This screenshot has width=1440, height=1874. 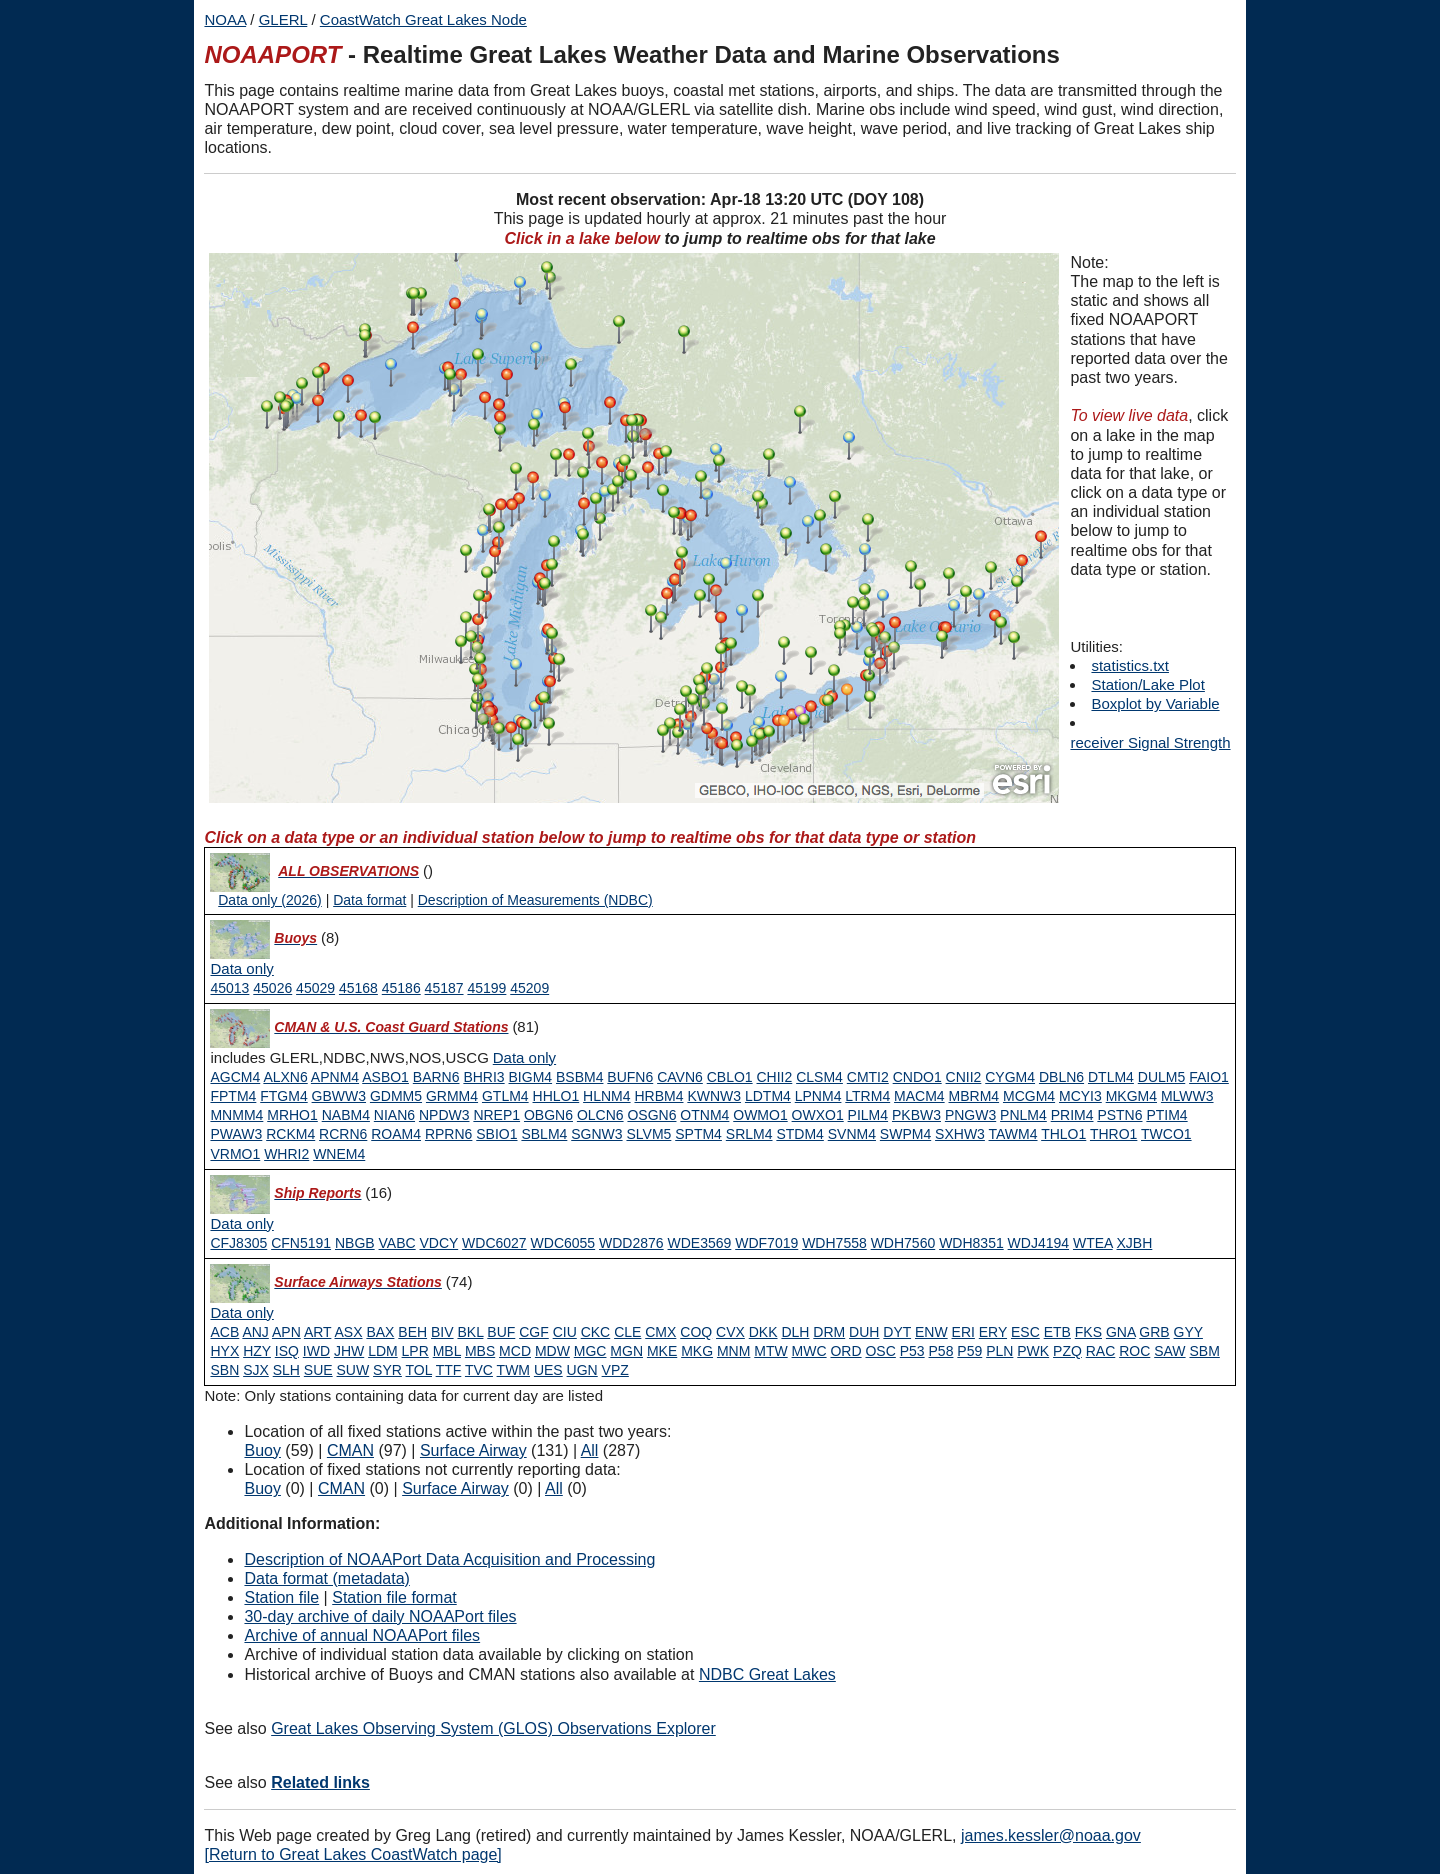 I want to click on SUE, so click(x=318, y=1370).